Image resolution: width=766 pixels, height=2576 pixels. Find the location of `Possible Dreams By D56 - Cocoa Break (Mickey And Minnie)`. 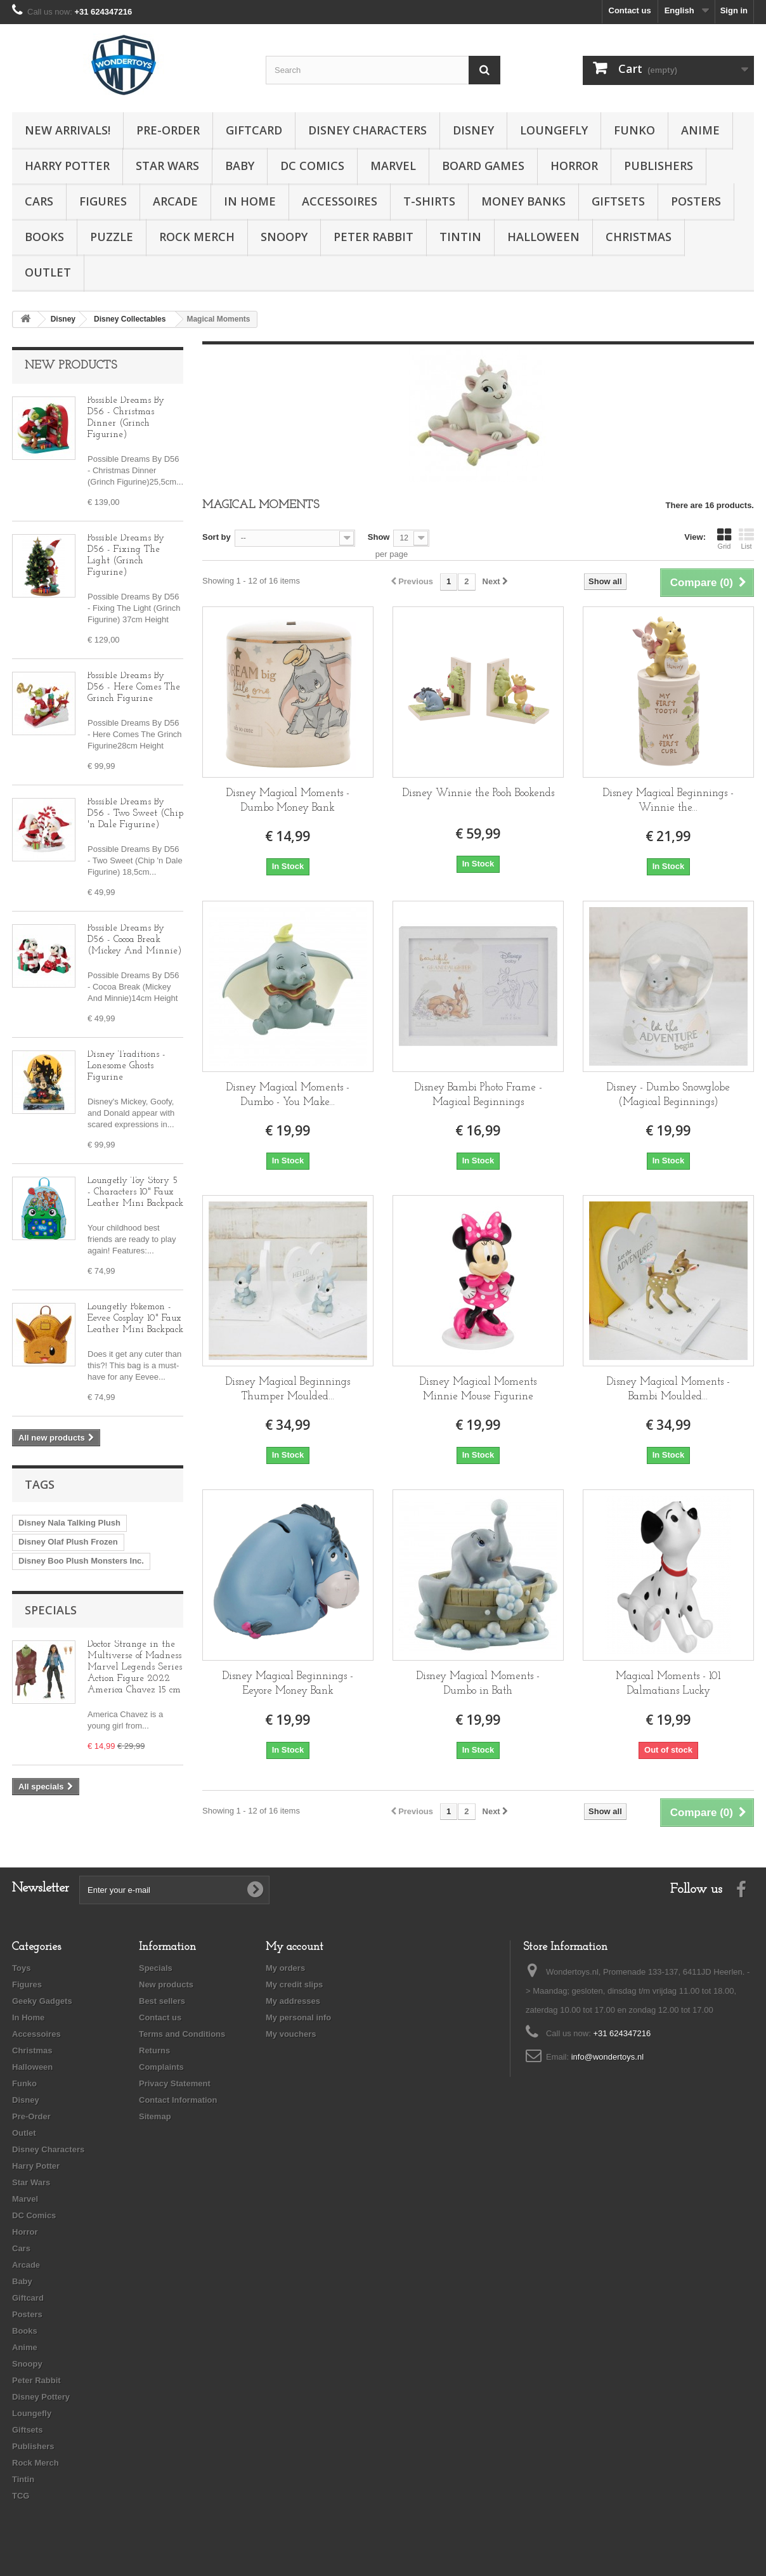

Possible Dreams By D56 - Cocoa Break (Mickey And Minnie) is located at coordinates (135, 940).